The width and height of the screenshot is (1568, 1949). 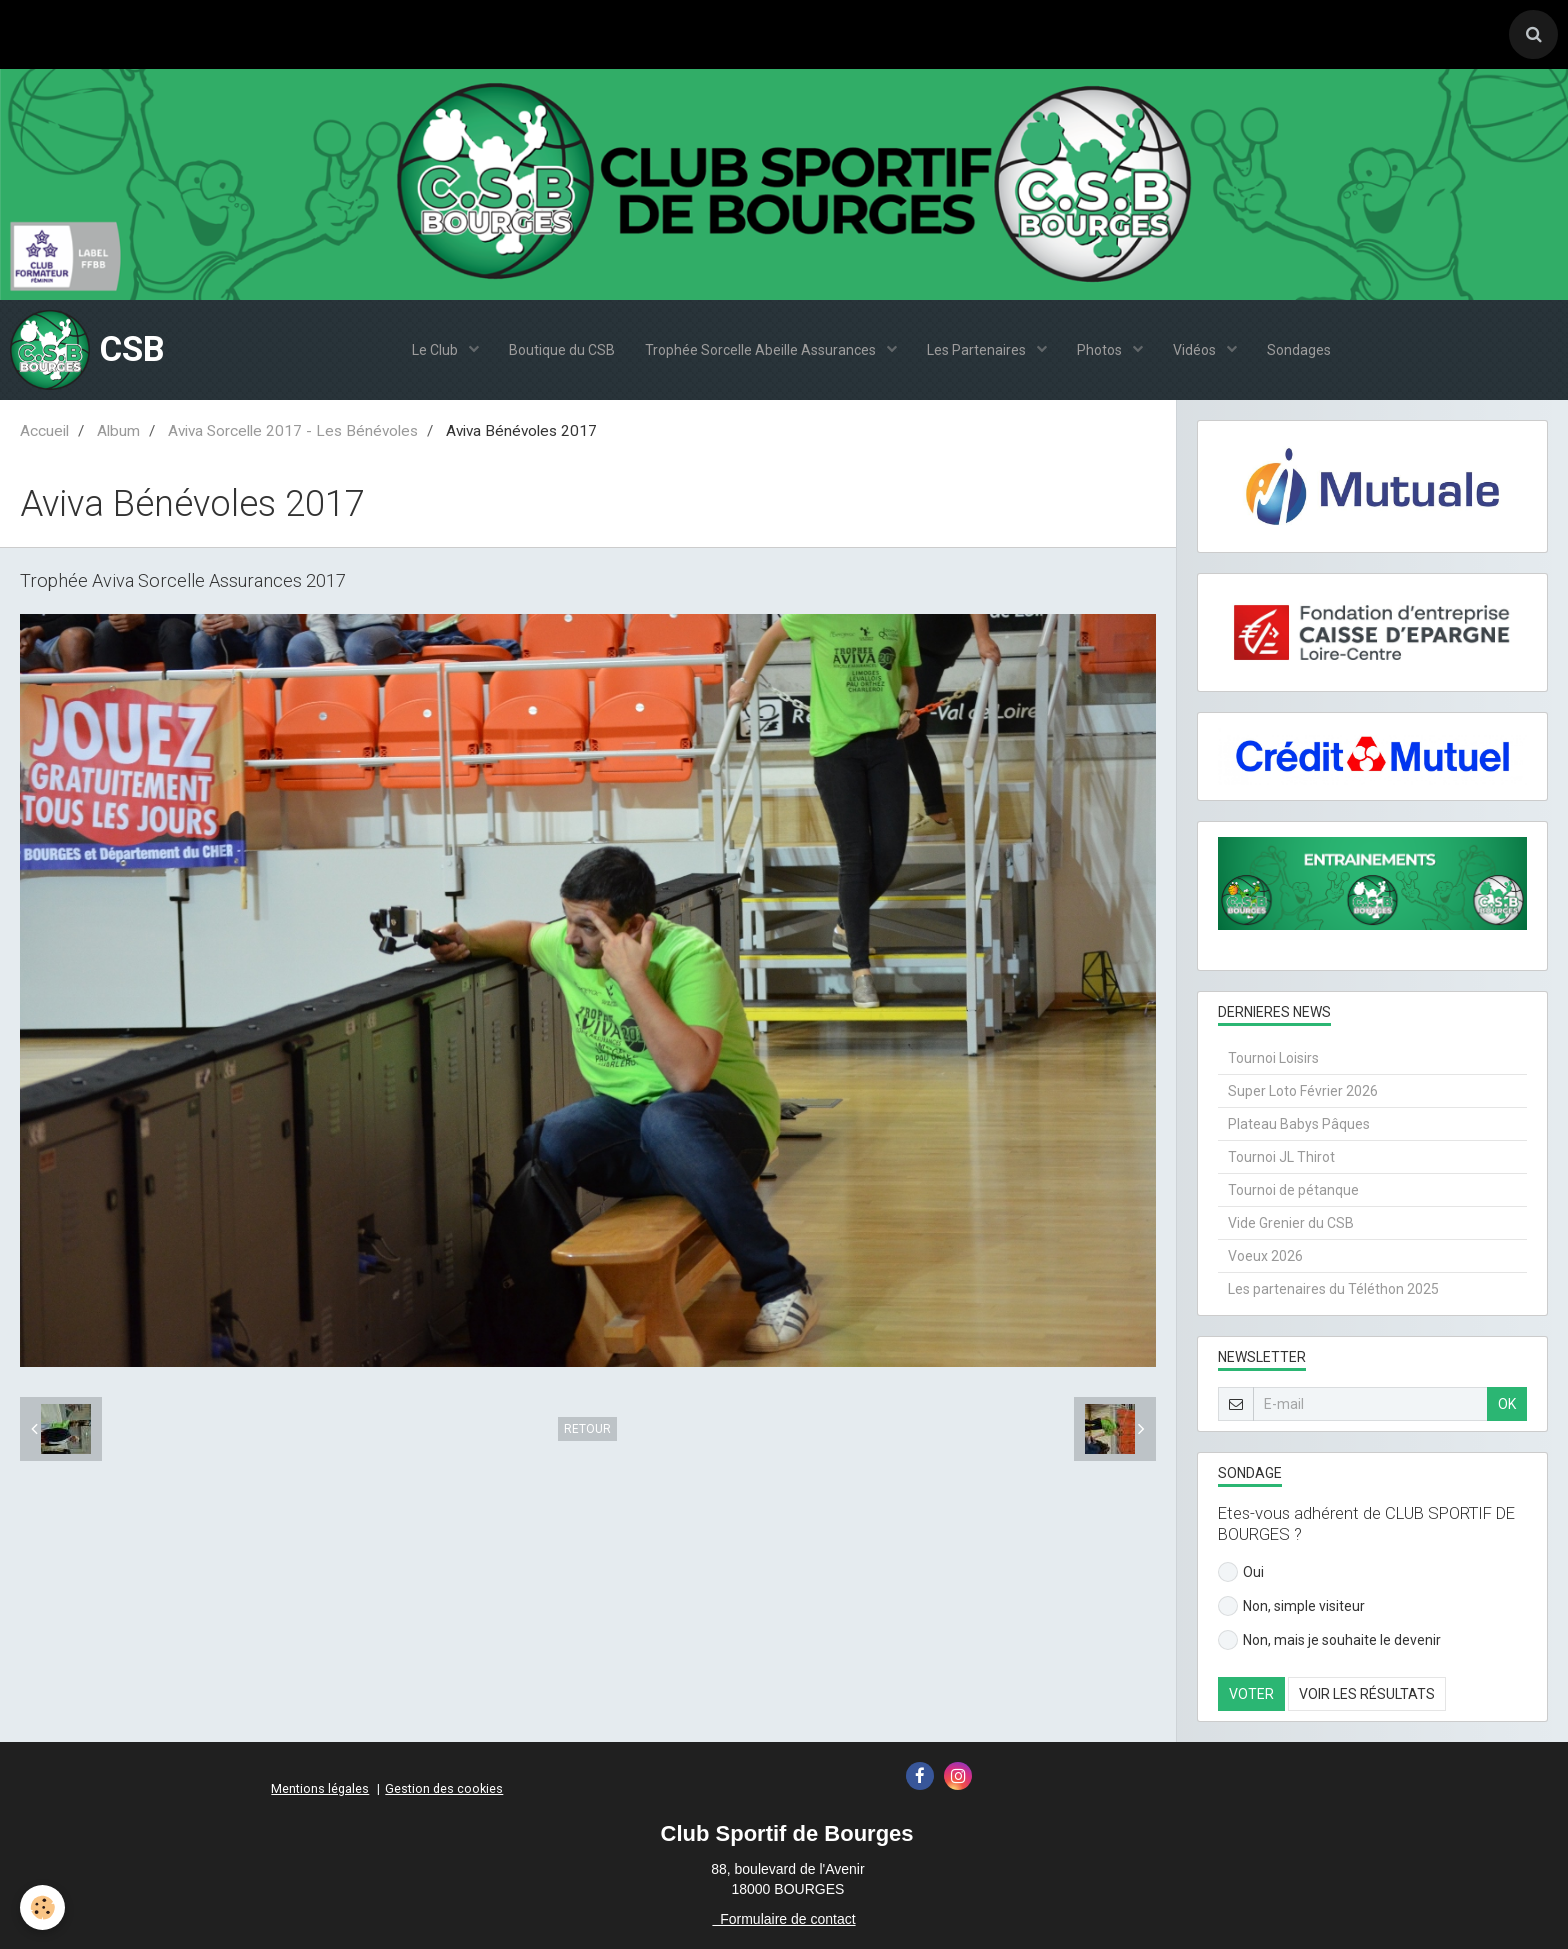 I want to click on Retour, so click(x=587, y=1429).